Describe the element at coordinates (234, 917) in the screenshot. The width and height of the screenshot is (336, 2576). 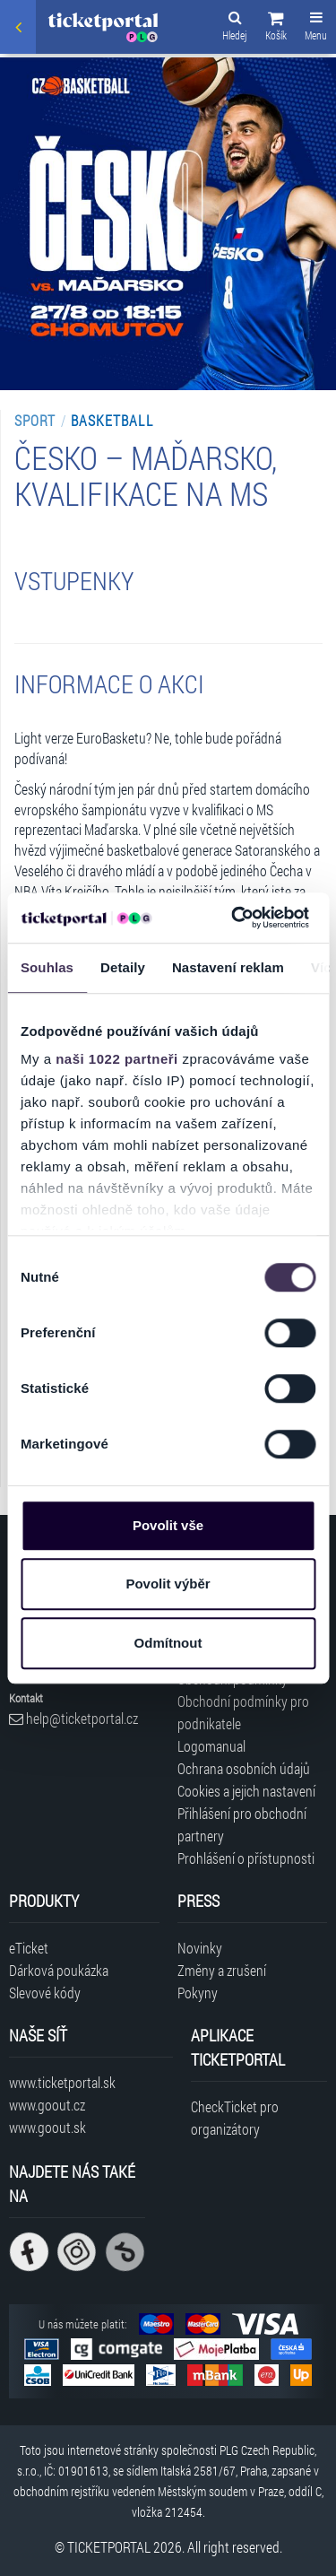
I see `[Cookiebot od Usercentrics - otevře se v novém okně]` at that location.